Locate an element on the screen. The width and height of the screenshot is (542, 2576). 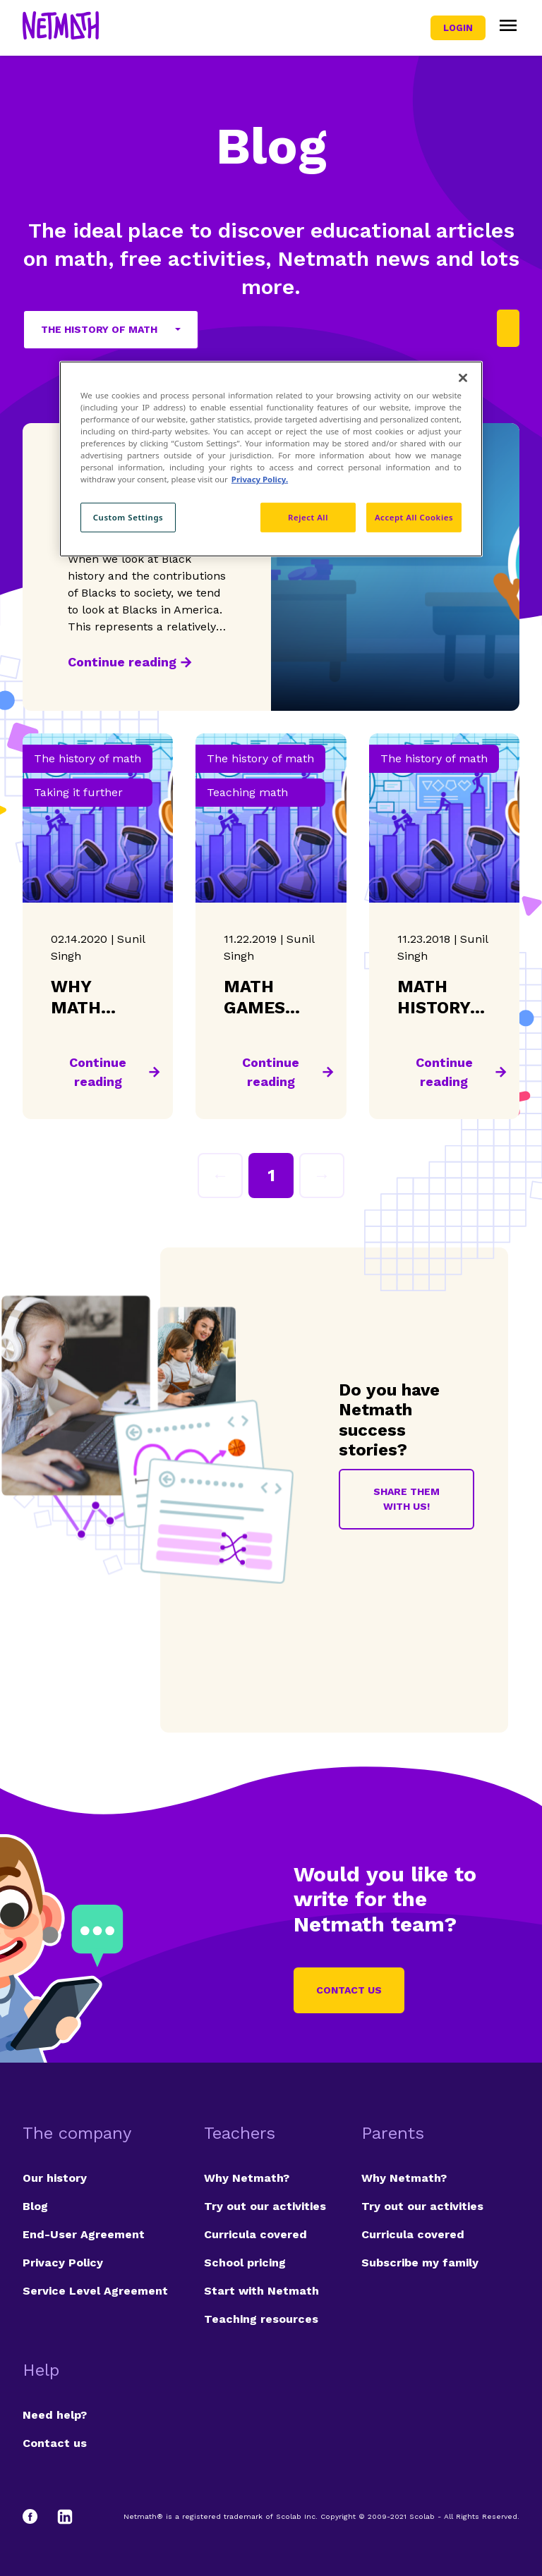
Custom Settings is located at coordinates (128, 517).